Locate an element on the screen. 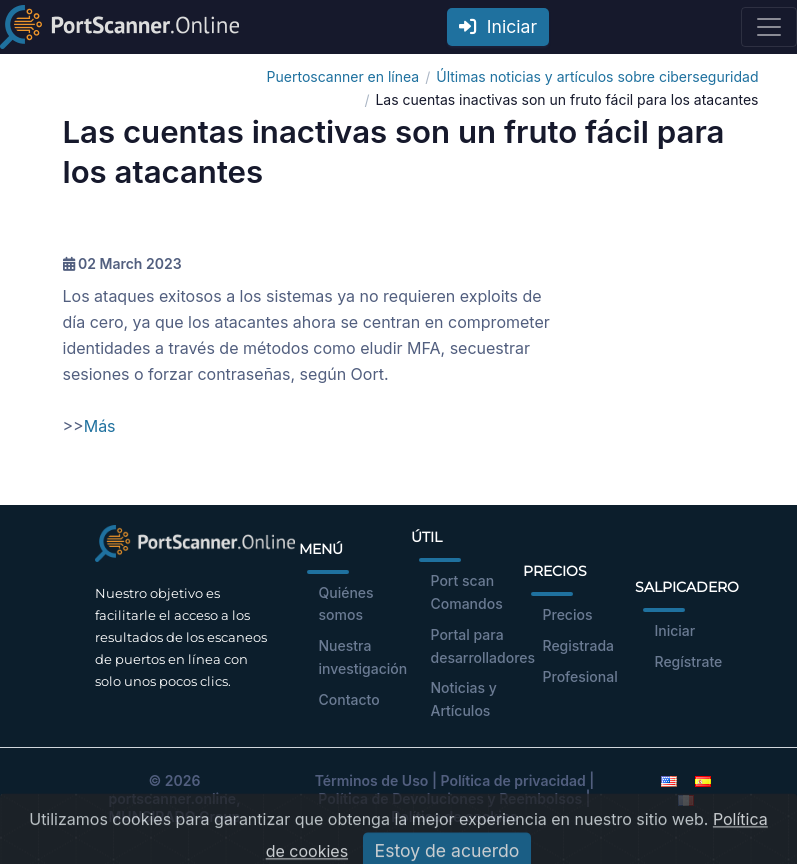 The image size is (797, 864). Puertoscanner en línea is located at coordinates (343, 76).